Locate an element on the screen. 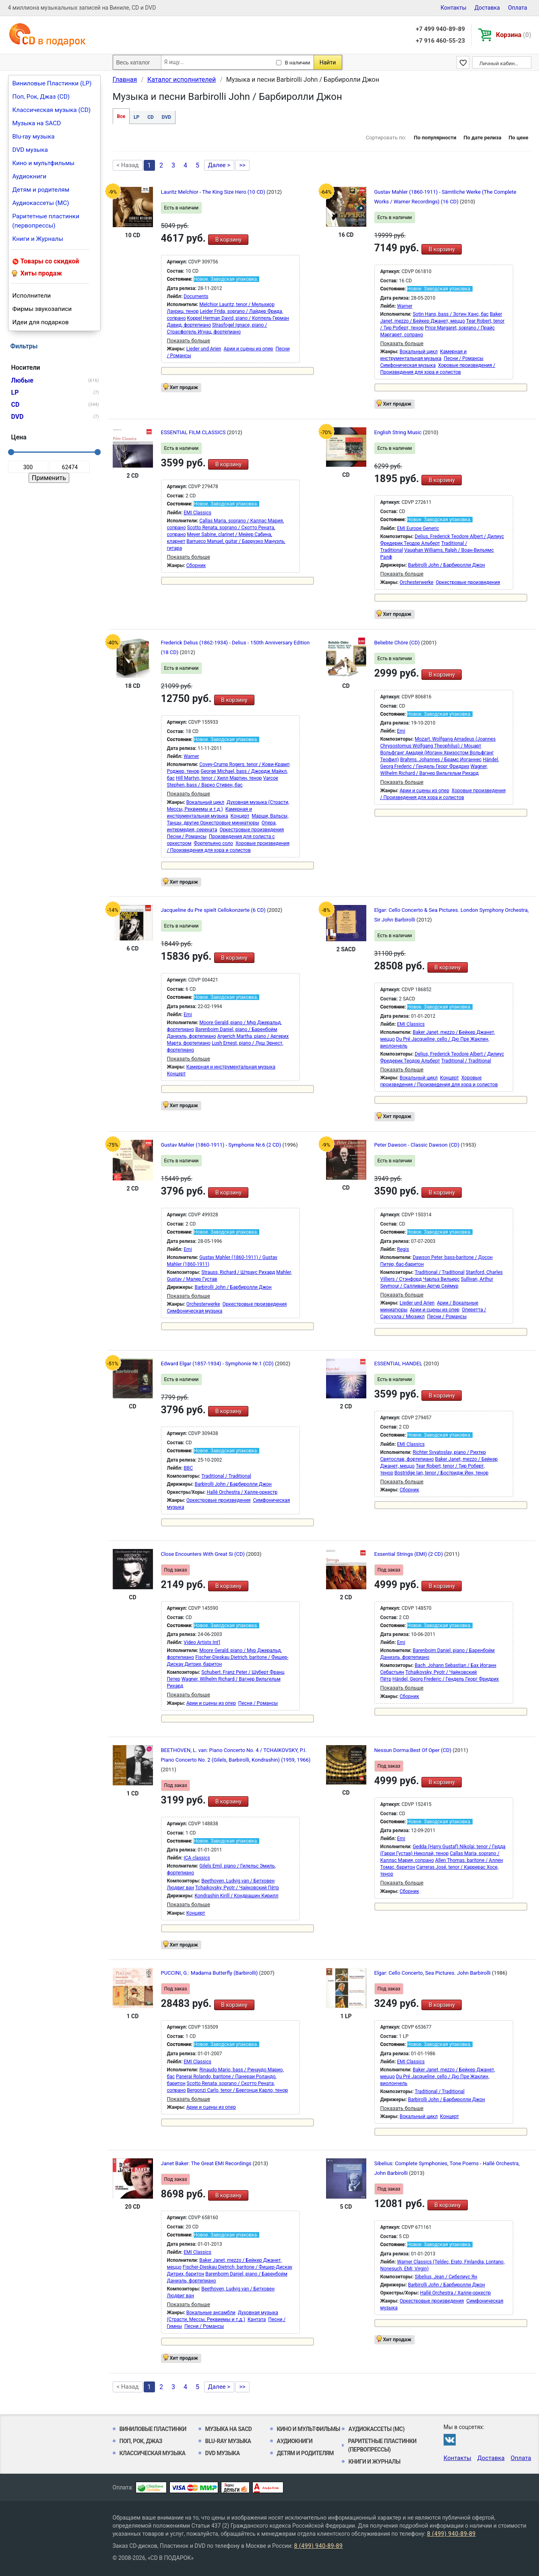 The height and width of the screenshot is (2576, 539). English String Music is located at coordinates (398, 432).